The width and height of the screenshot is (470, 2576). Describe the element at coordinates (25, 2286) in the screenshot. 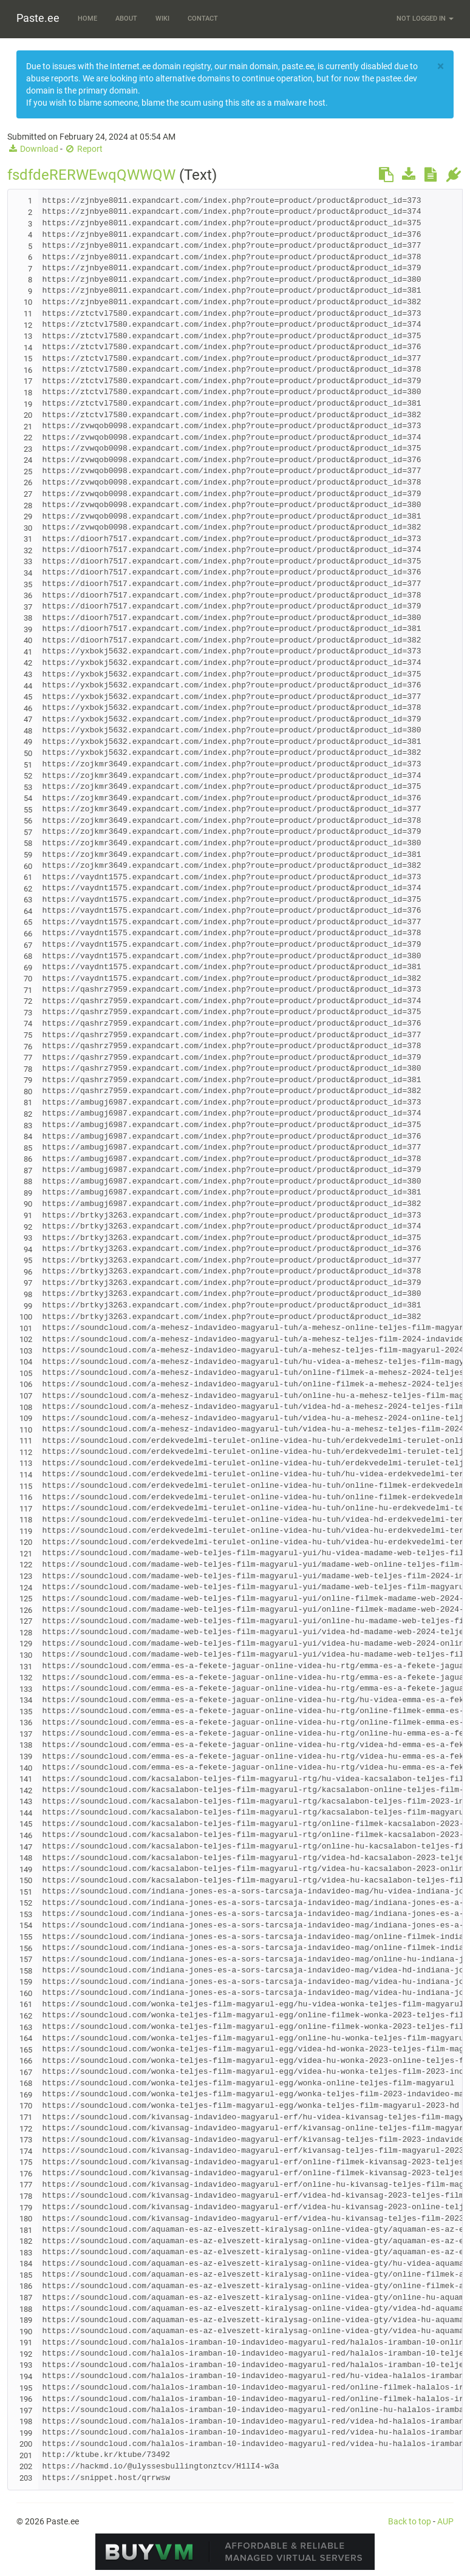

I see `186` at that location.